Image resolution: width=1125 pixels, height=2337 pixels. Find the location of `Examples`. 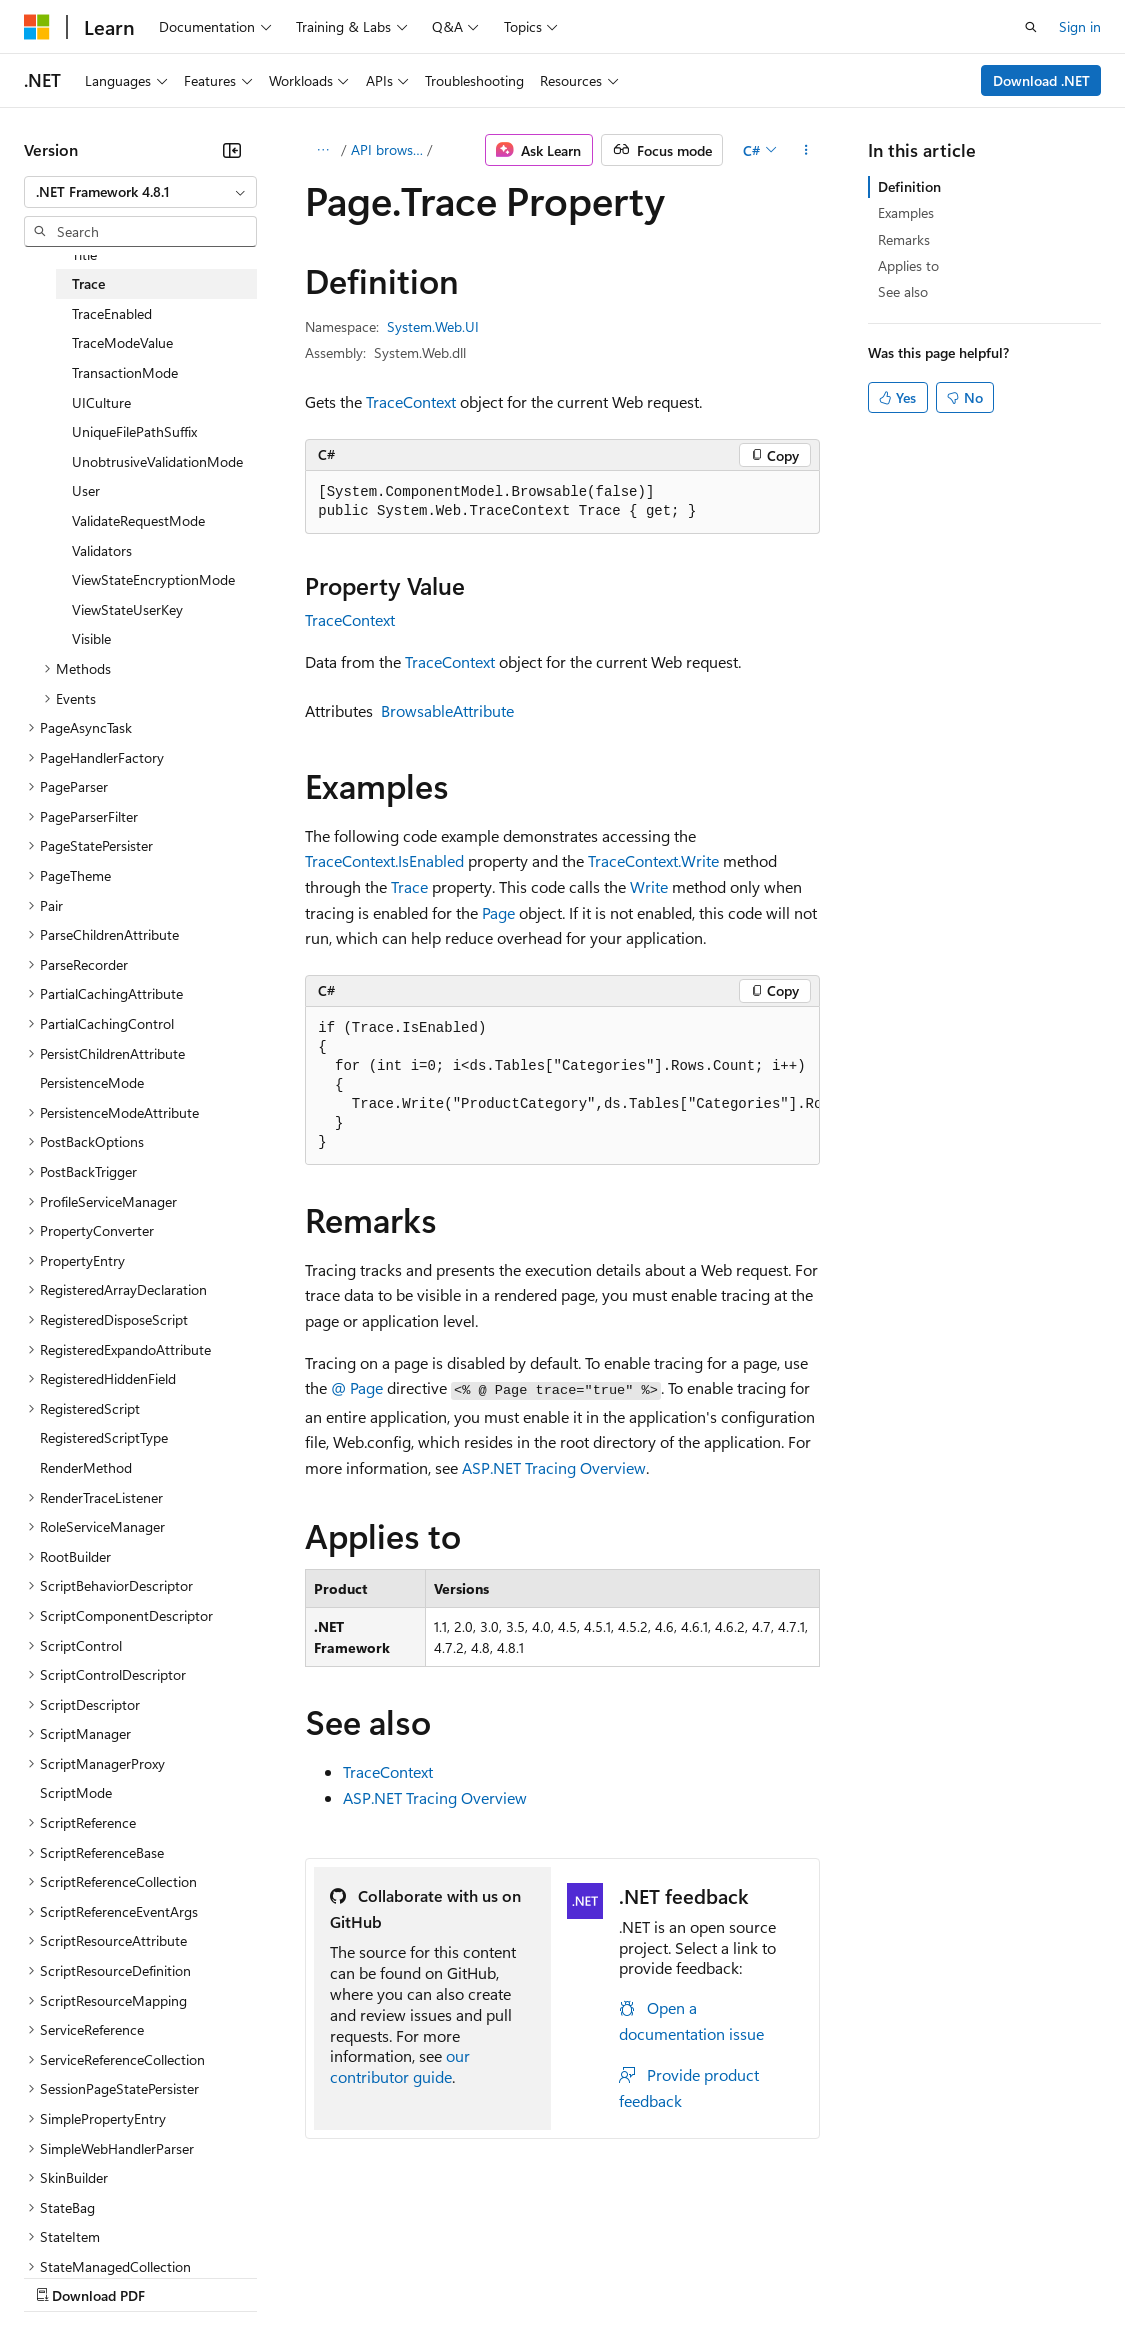

Examples is located at coordinates (906, 212).